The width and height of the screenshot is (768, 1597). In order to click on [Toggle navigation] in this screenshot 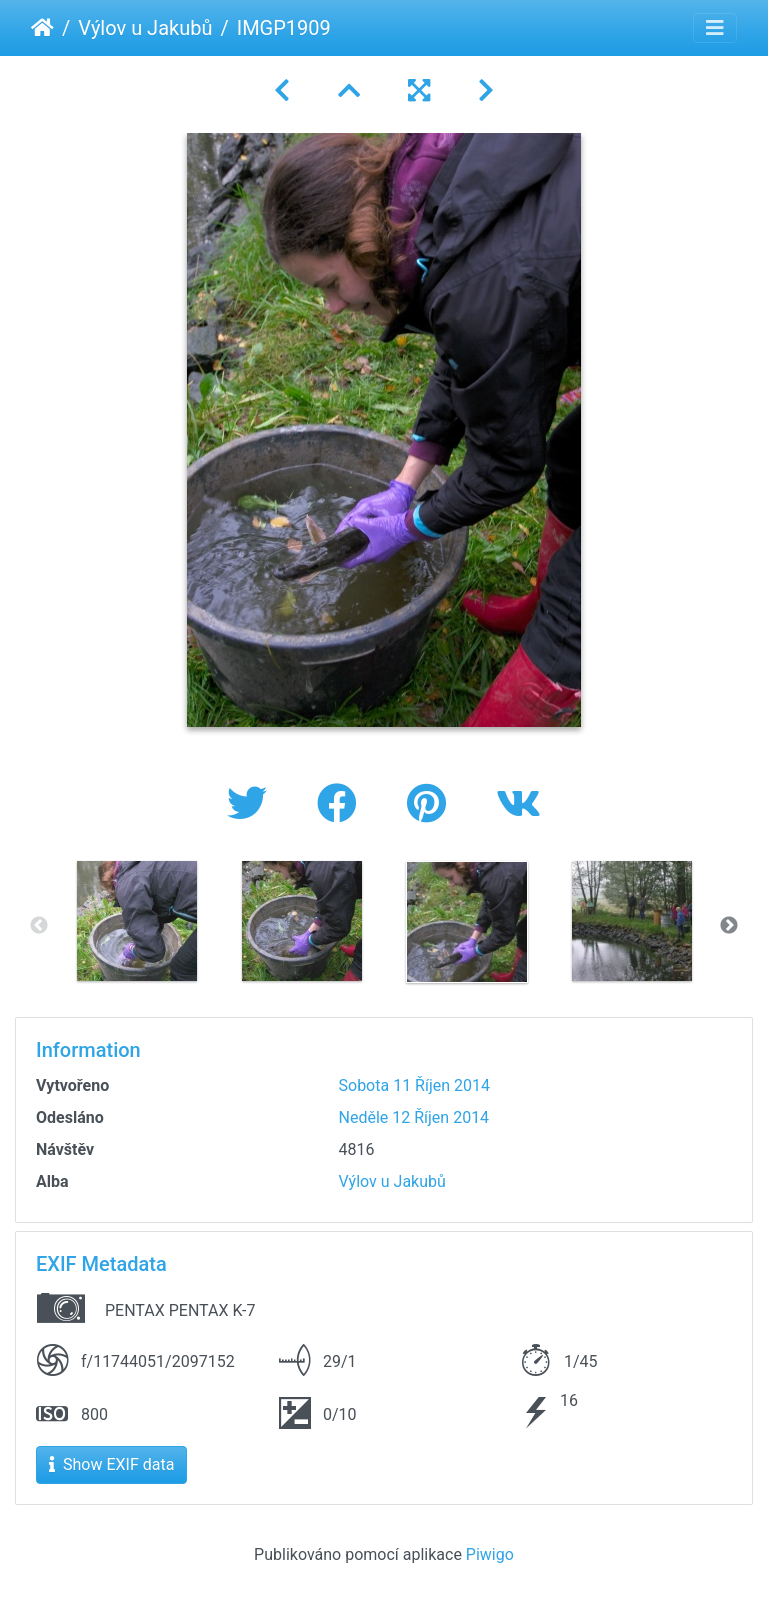, I will do `click(715, 28)`.